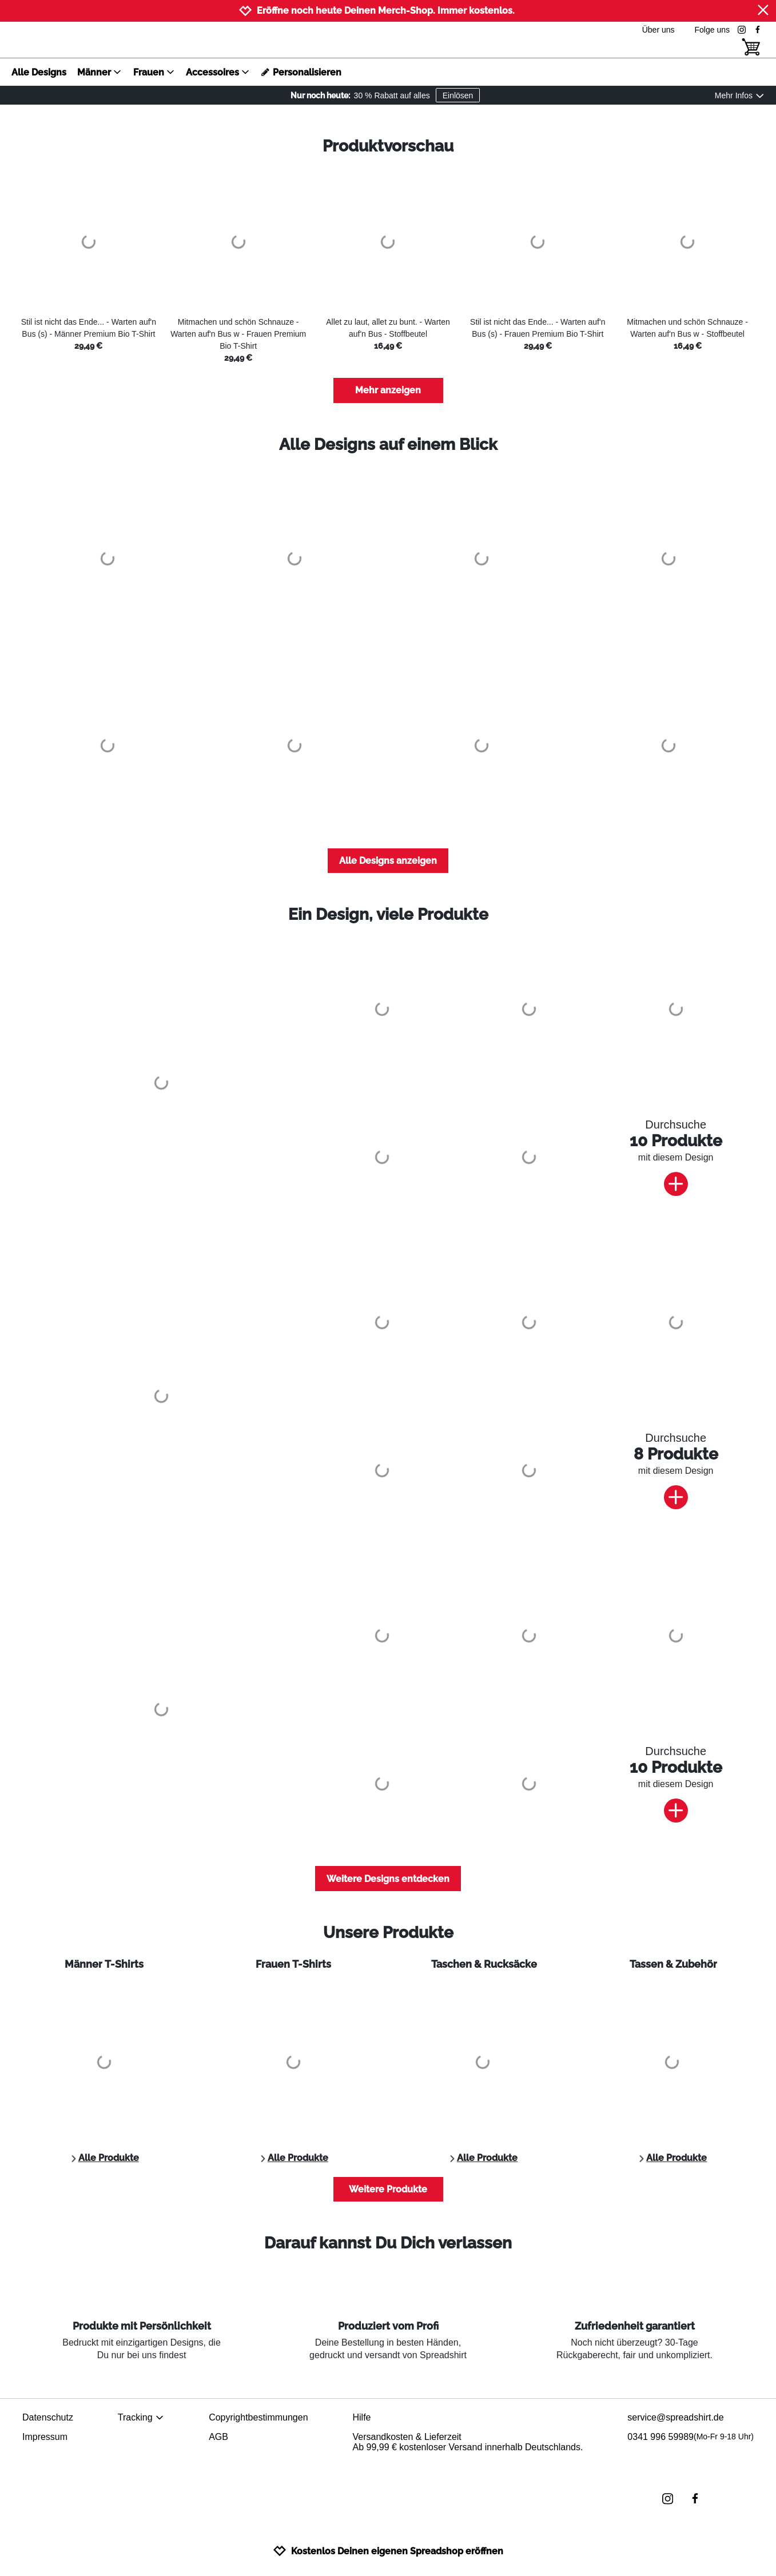 This screenshot has height=2576, width=776. What do you see at coordinates (386, 10) in the screenshot?
I see `Eröffne noch heute Deinen Merch-Shop. Immer kostenlos.` at bounding box center [386, 10].